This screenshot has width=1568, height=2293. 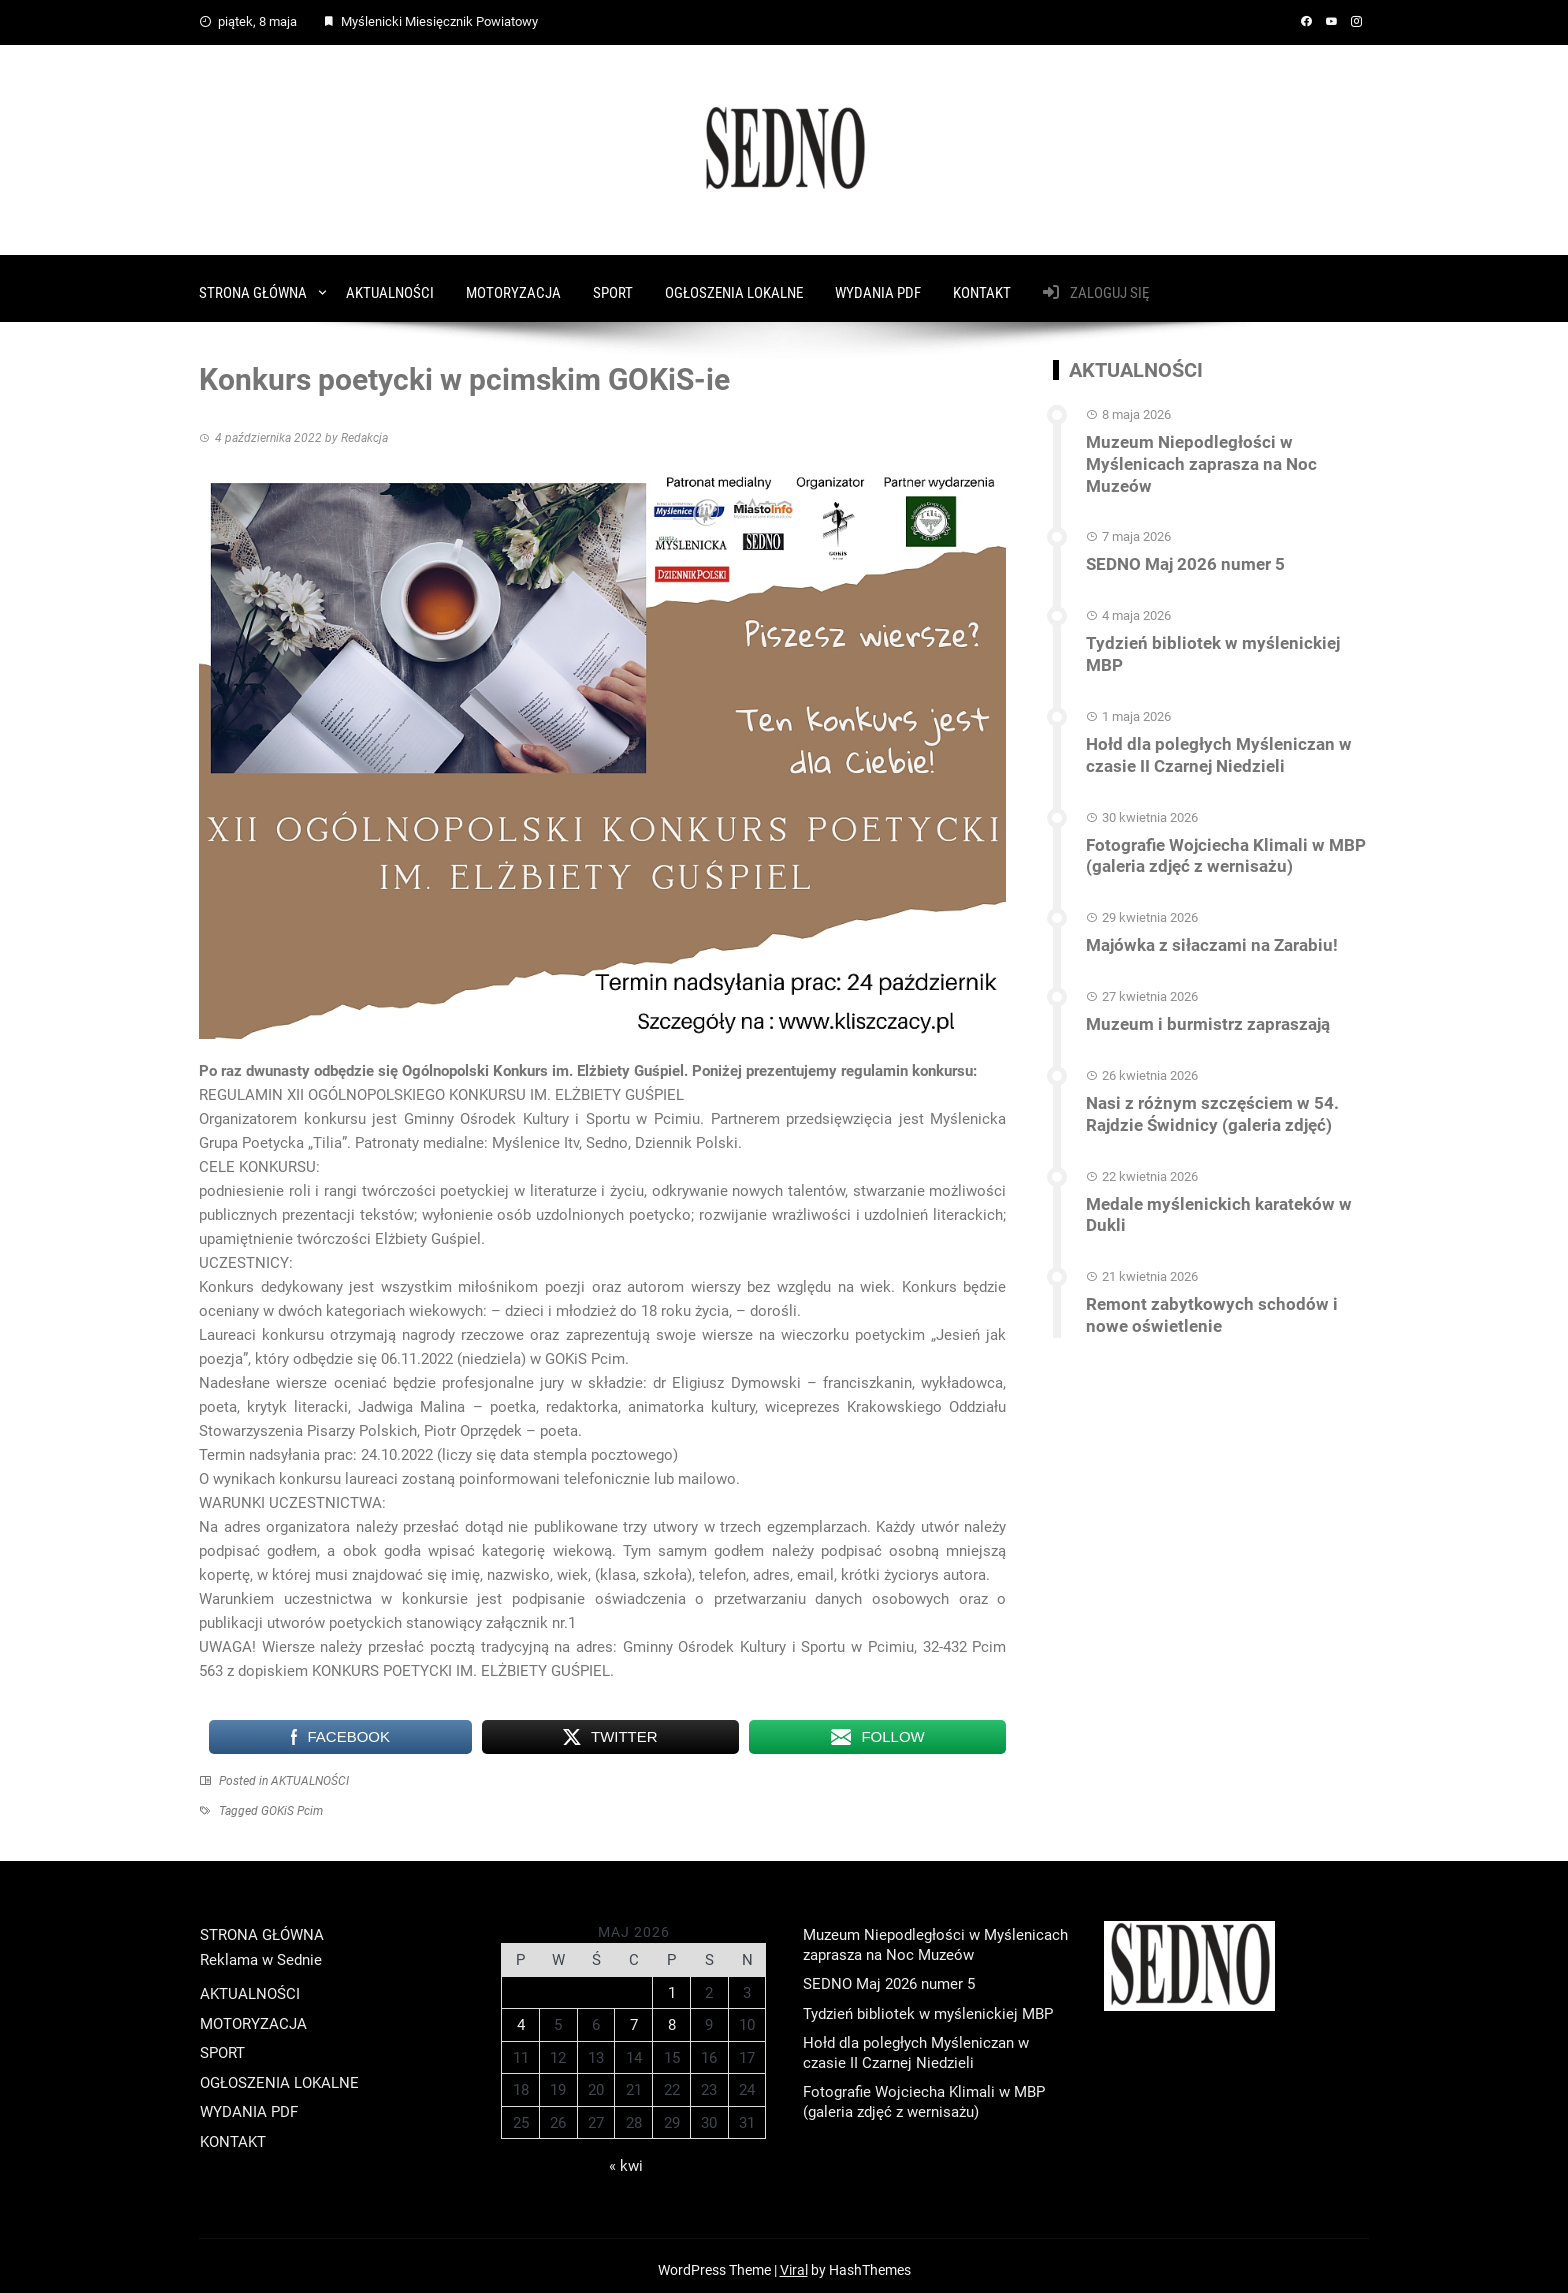 I want to click on Hołd dla poległych Myśleniczan w czasie II Czarnej Niedzieli, so click(x=1208, y=696).